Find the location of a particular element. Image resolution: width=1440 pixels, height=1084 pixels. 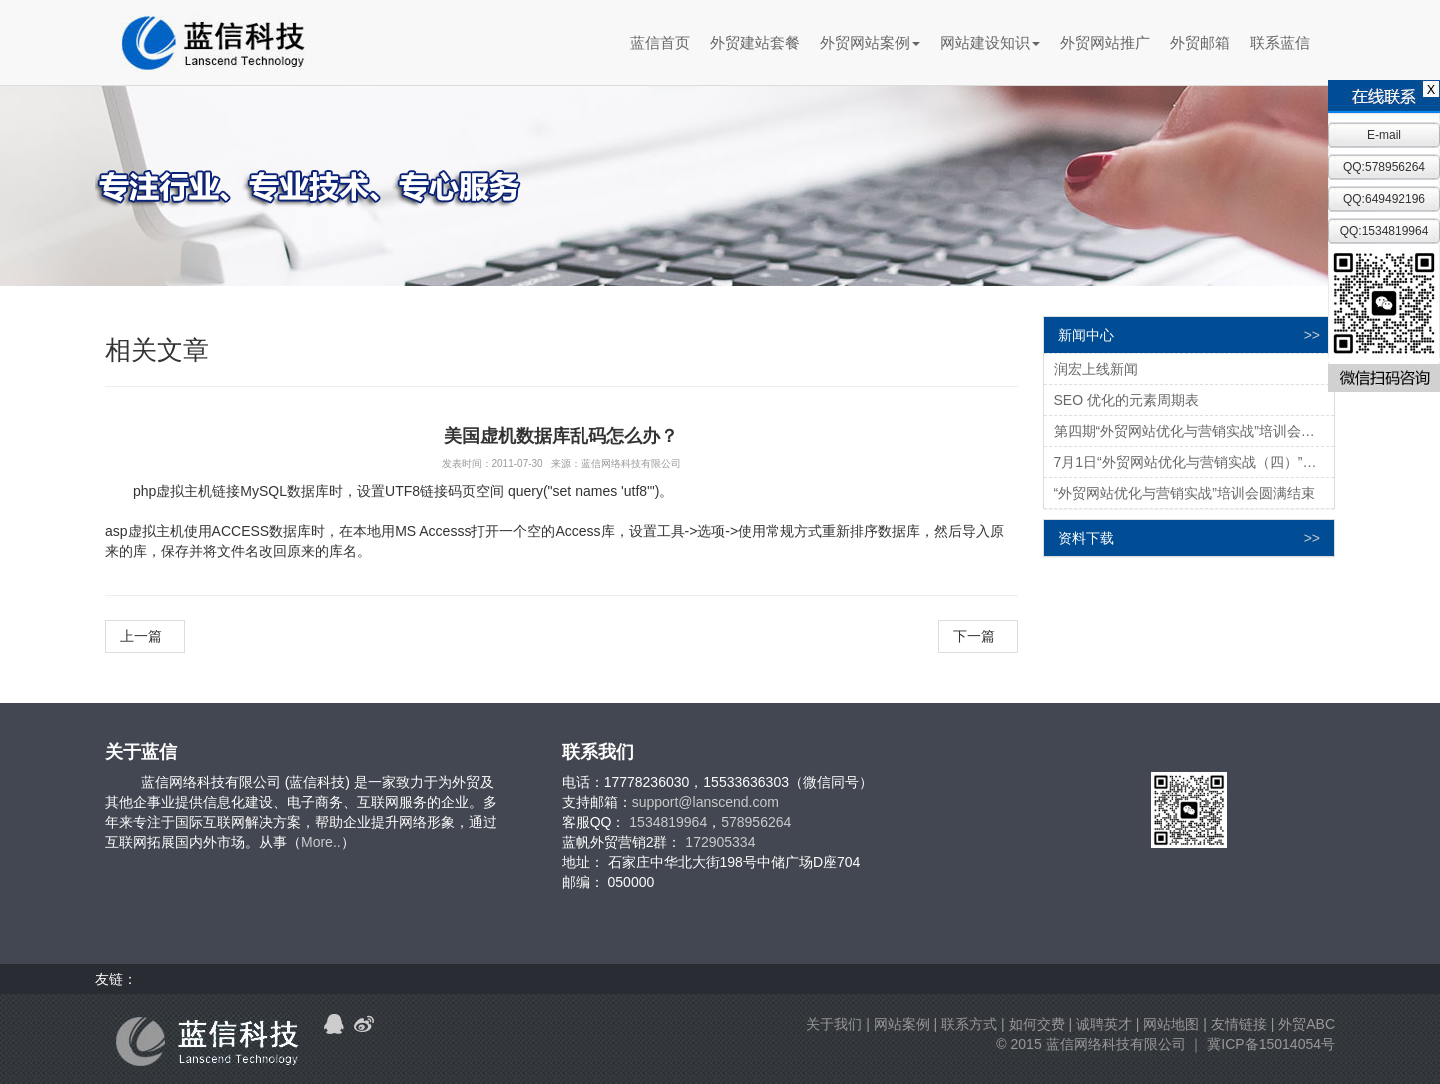

蓝信首页 is located at coordinates (660, 42).